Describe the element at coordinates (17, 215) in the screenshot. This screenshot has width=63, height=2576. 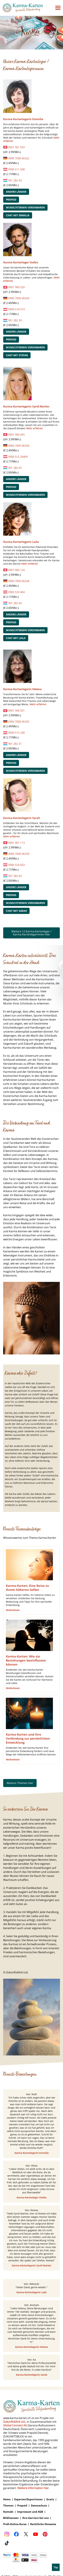
I see `Chat mit Emmilia` at that location.